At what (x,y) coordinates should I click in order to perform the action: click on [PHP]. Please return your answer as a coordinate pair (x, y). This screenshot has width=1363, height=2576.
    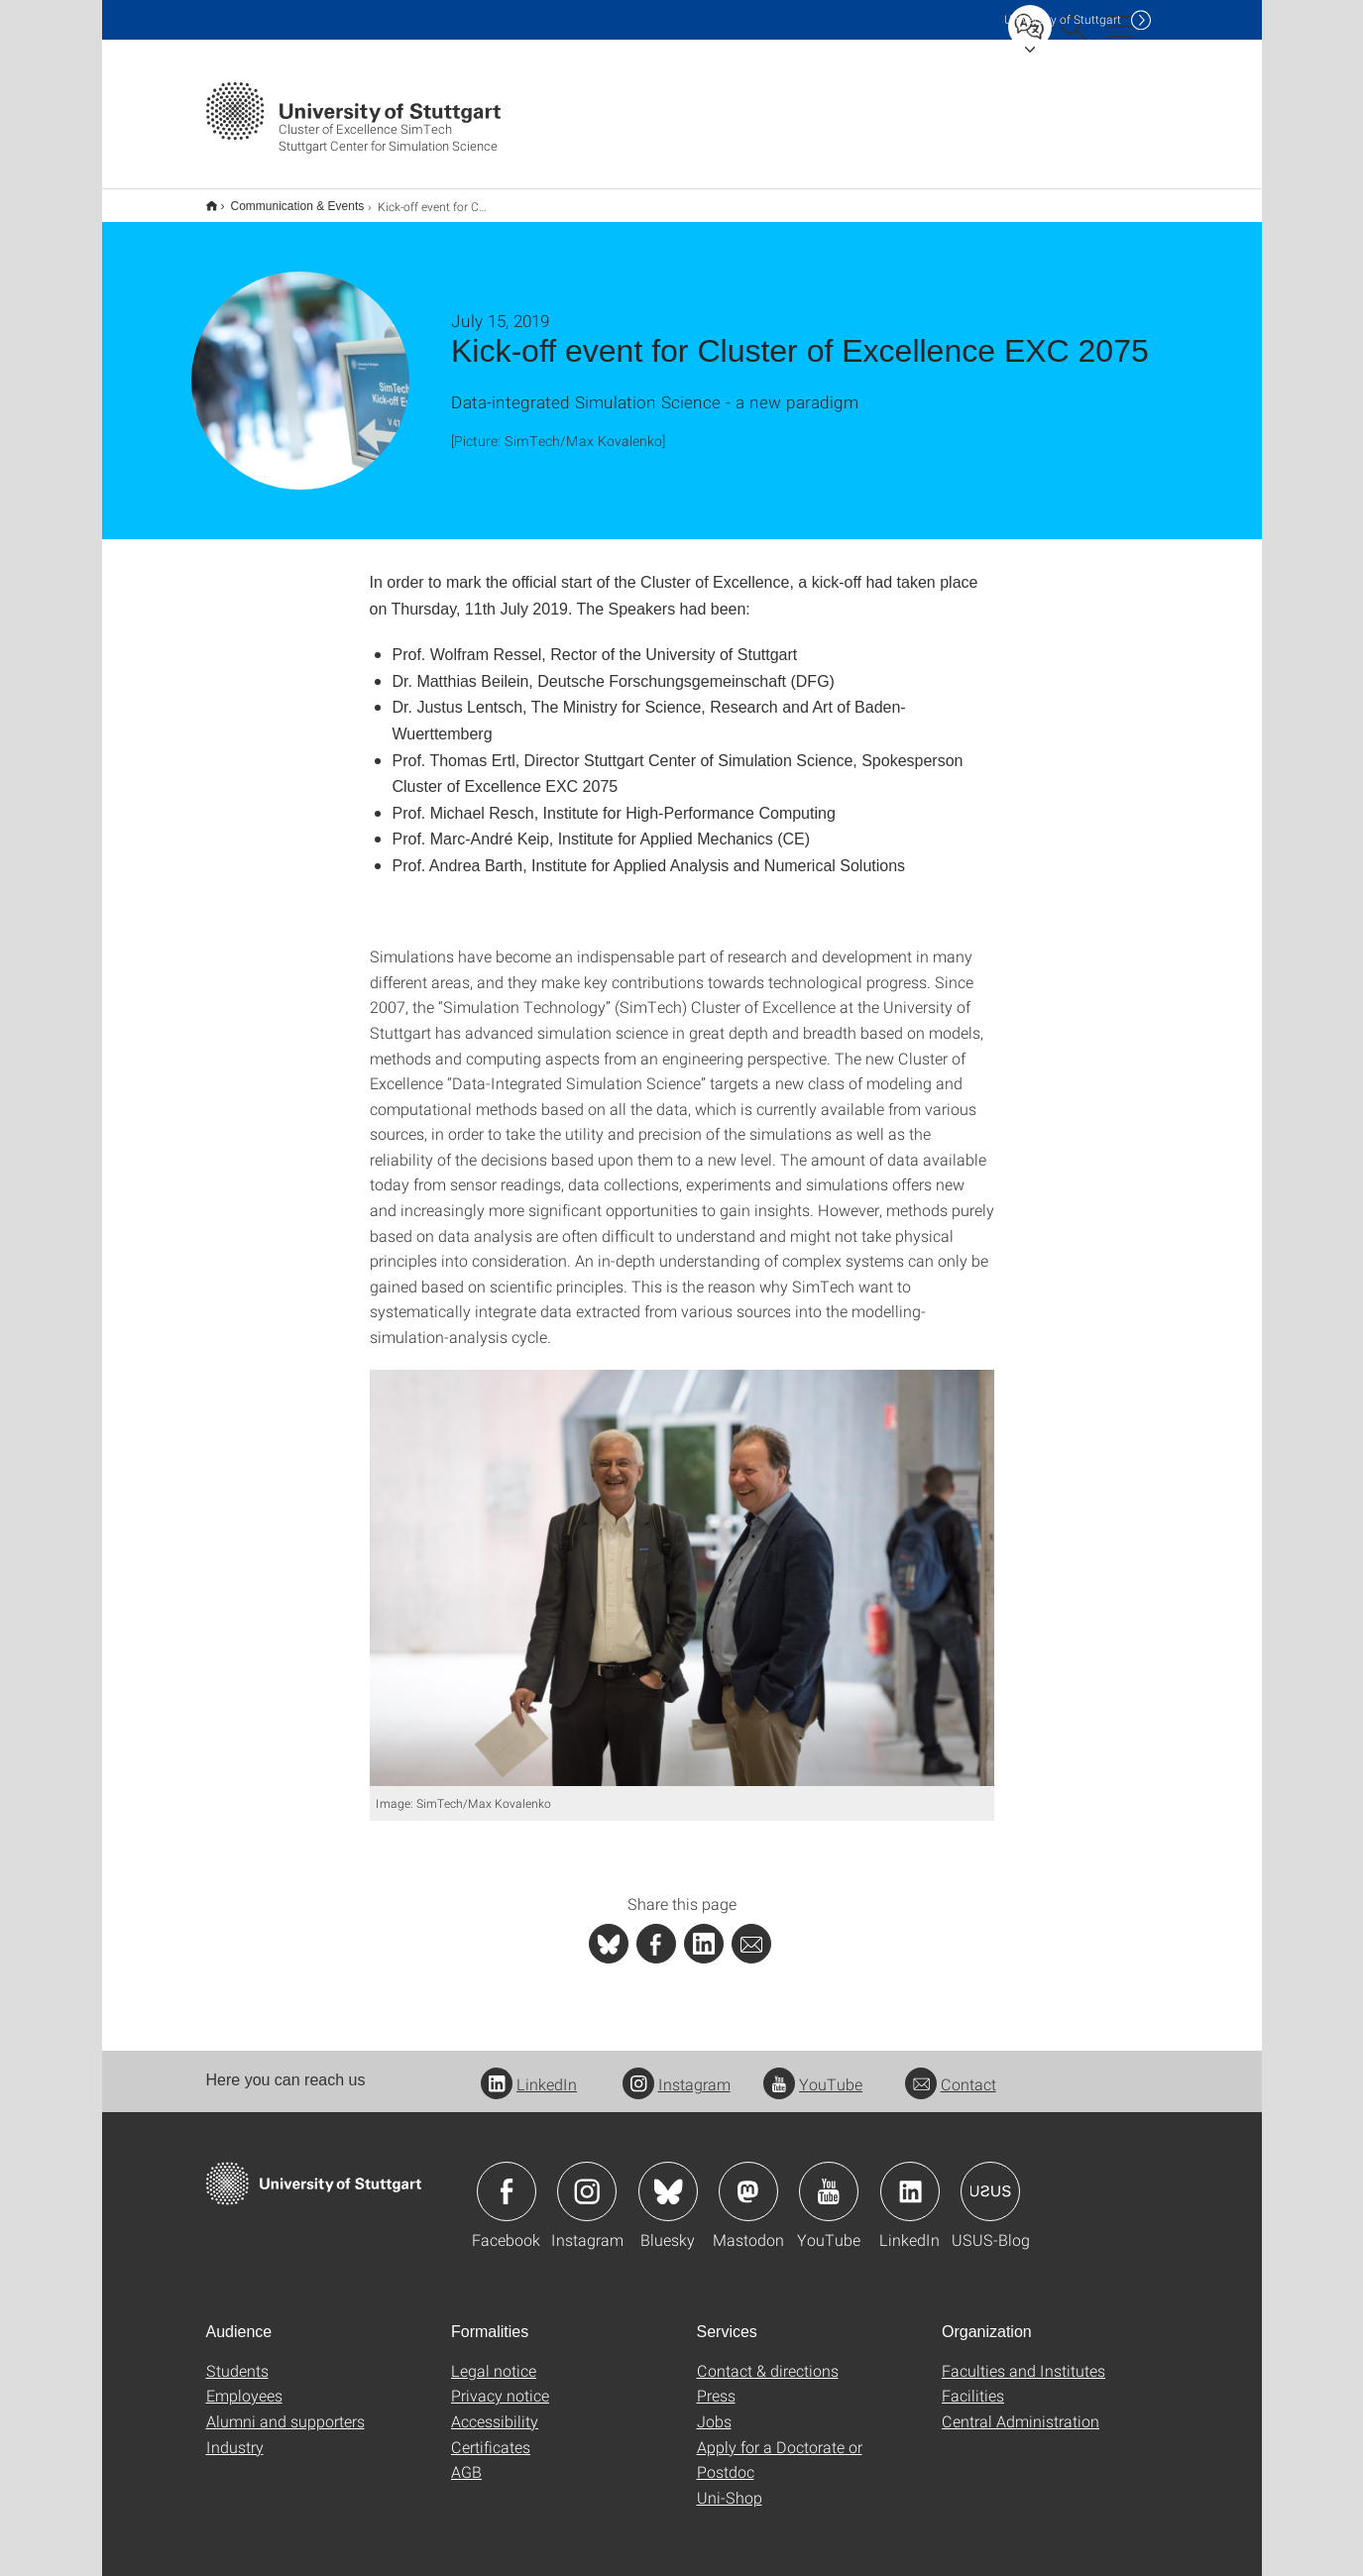
    Looking at the image, I should click on (656, 1931).